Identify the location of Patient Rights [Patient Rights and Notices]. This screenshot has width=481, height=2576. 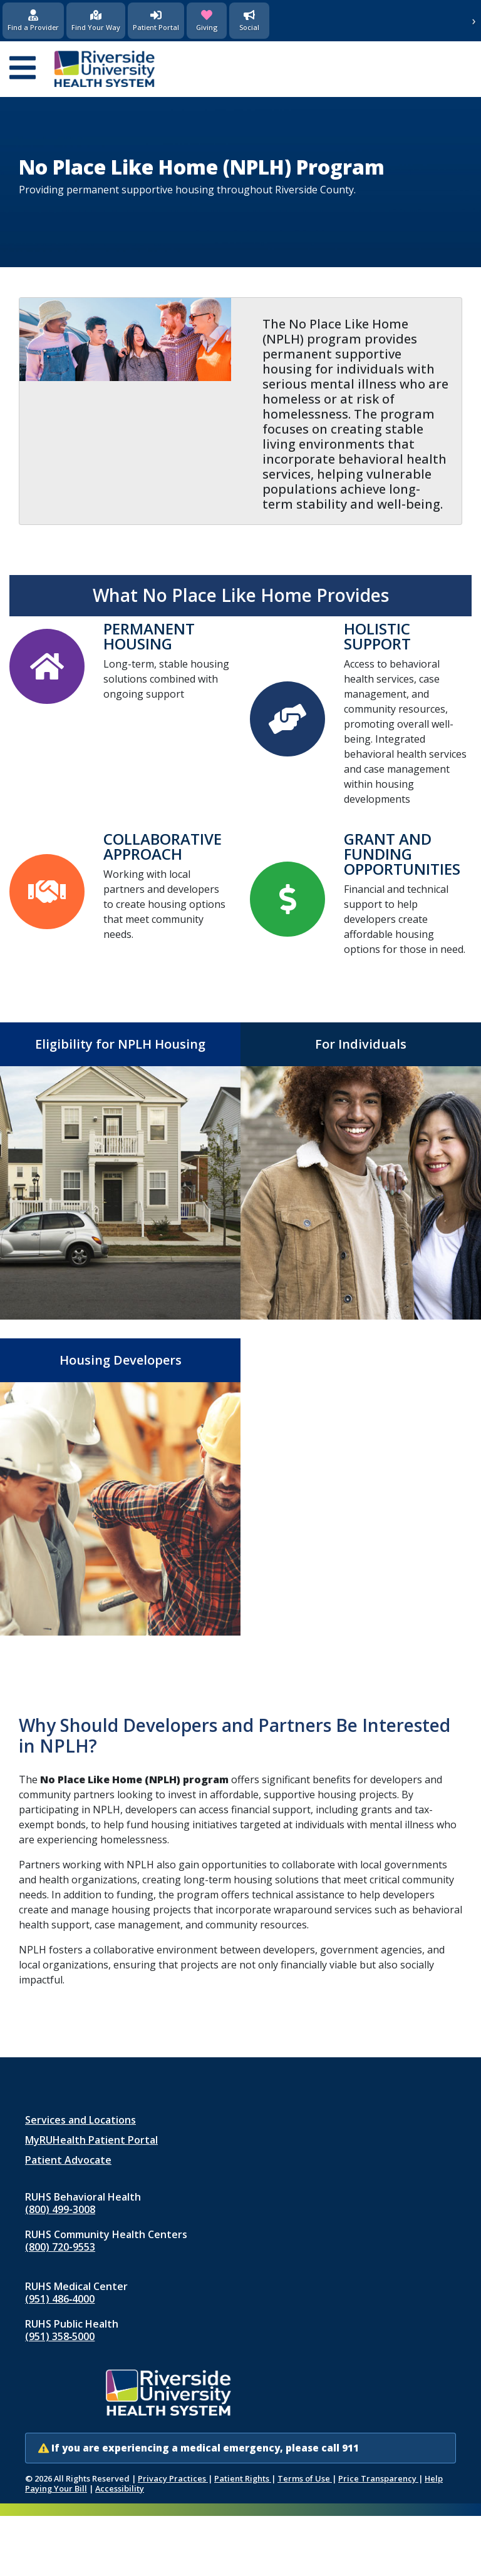
(242, 2478).